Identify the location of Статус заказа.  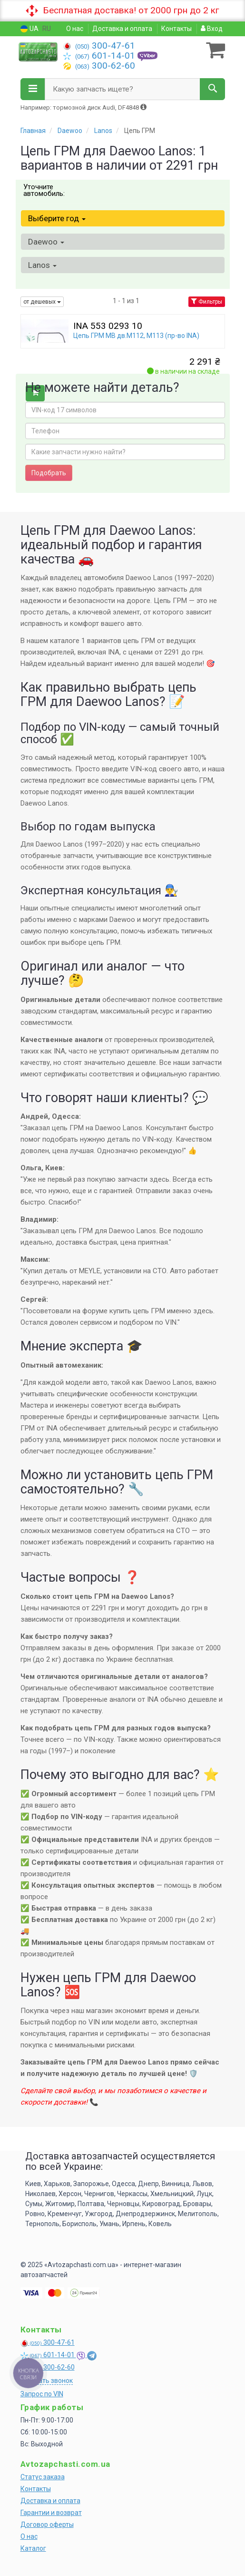
(42, 2477).